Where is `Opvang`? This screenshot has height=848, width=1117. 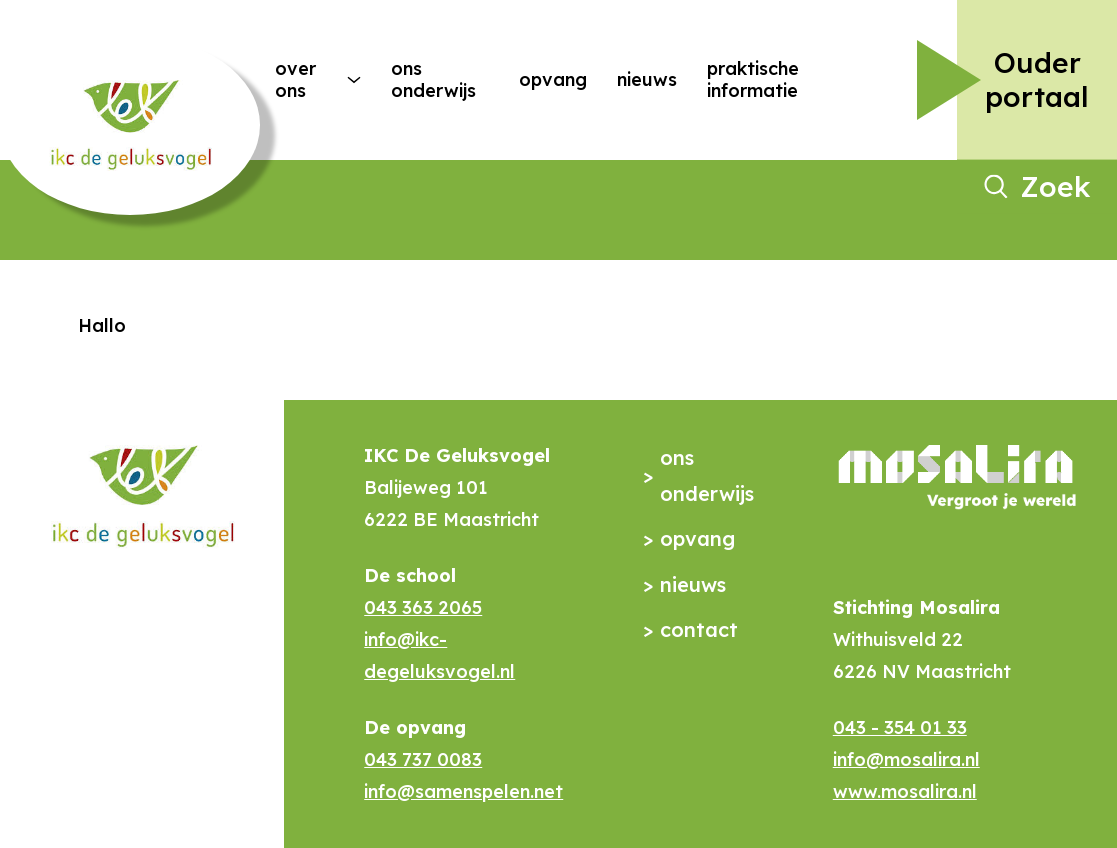 Opvang is located at coordinates (553, 79).